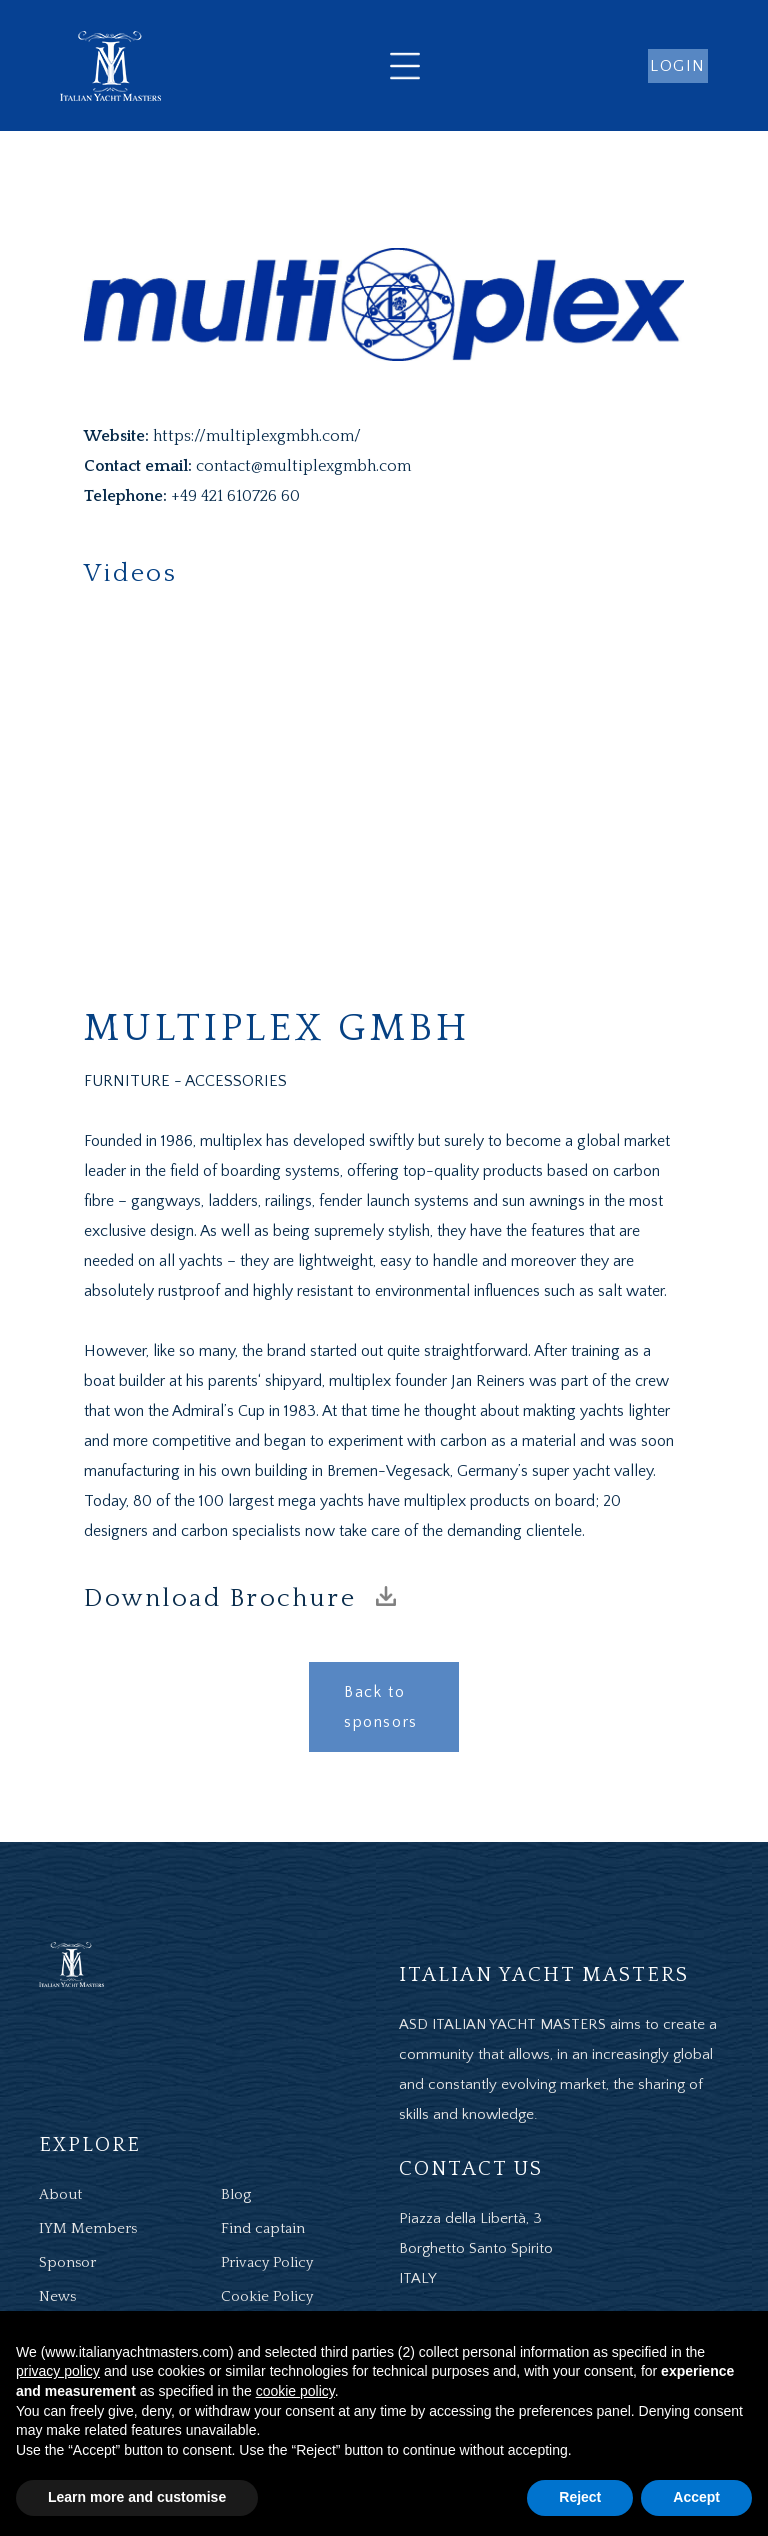  Describe the element at coordinates (580, 2497) in the screenshot. I see `Reject [button]` at that location.